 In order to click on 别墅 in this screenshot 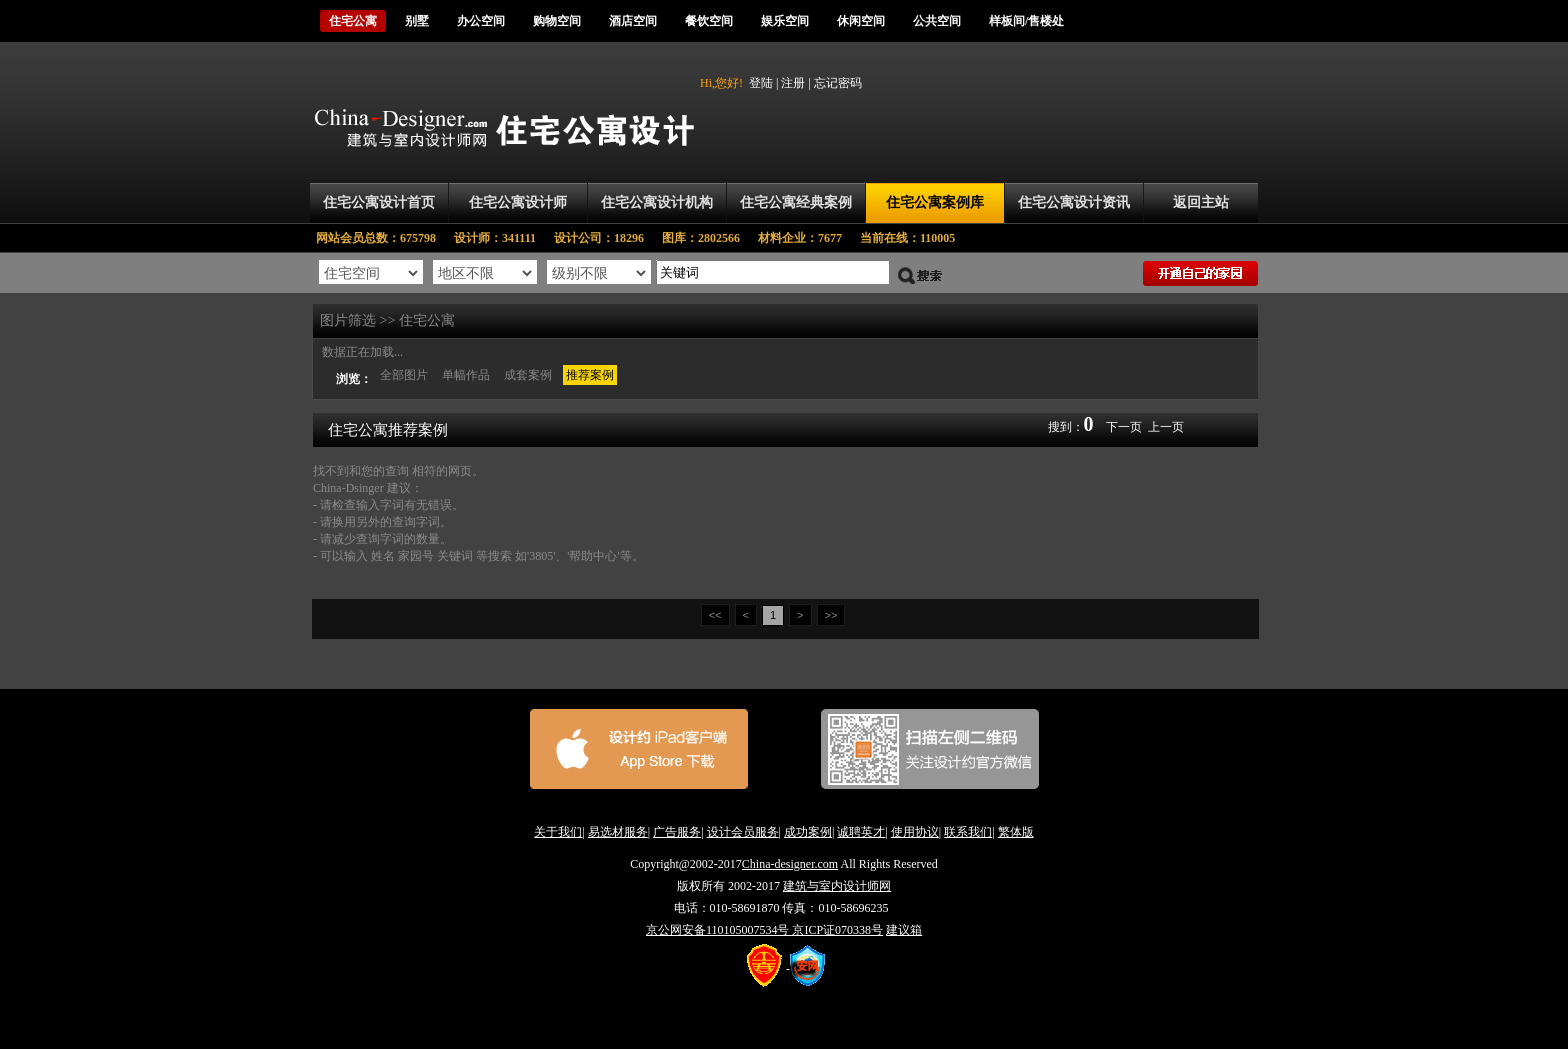, I will do `click(417, 21)`.